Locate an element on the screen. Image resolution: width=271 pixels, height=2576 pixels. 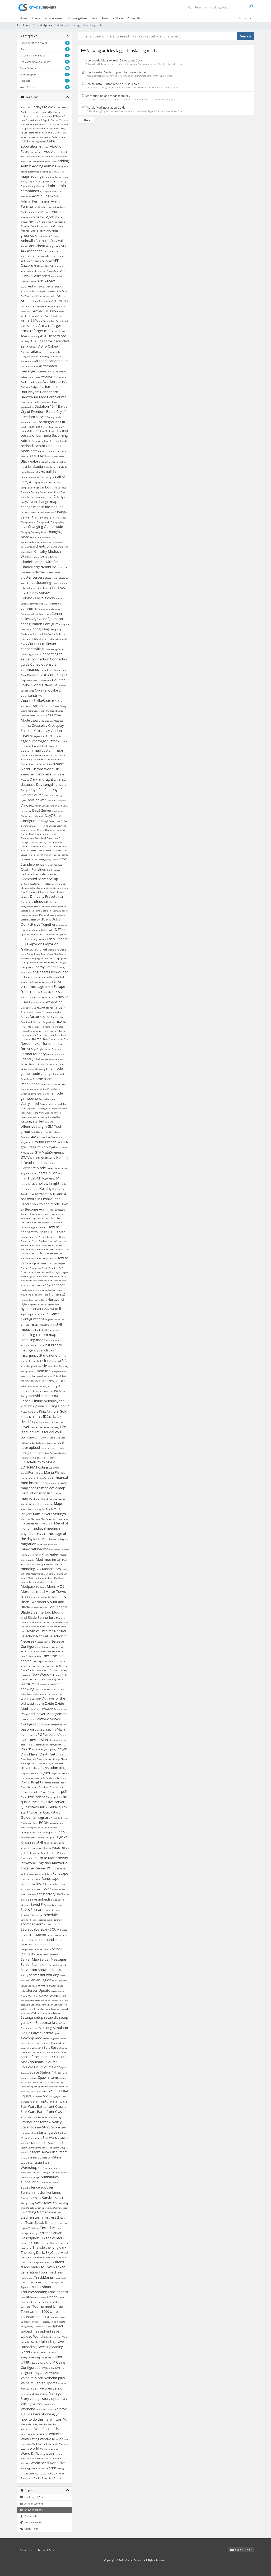
Palworld is located at coordinates (47, 1709).